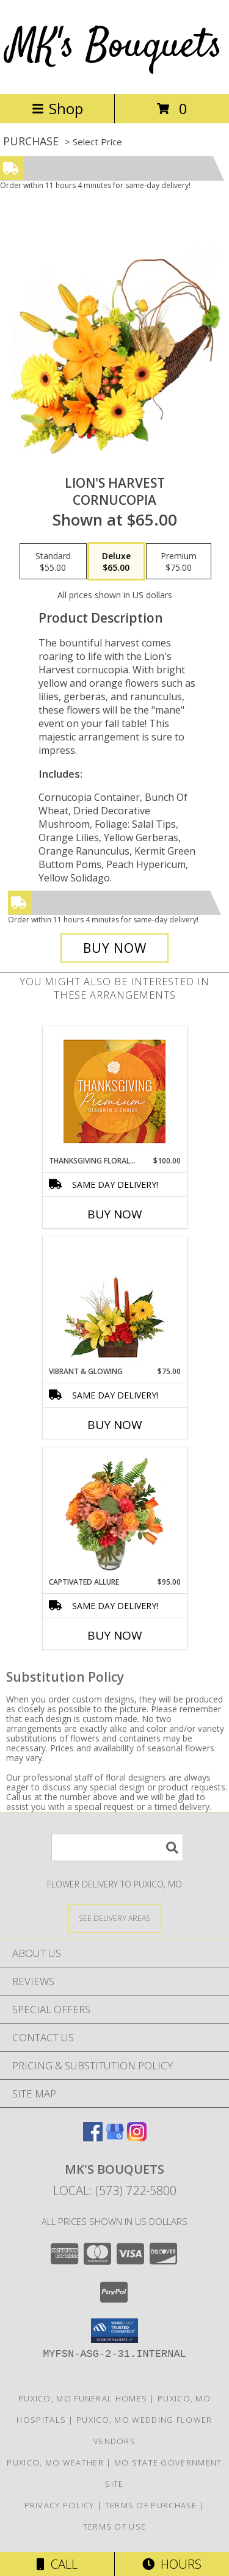 This screenshot has width=229, height=2576. What do you see at coordinates (115, 2526) in the screenshot?
I see `Terms of Use` at bounding box center [115, 2526].